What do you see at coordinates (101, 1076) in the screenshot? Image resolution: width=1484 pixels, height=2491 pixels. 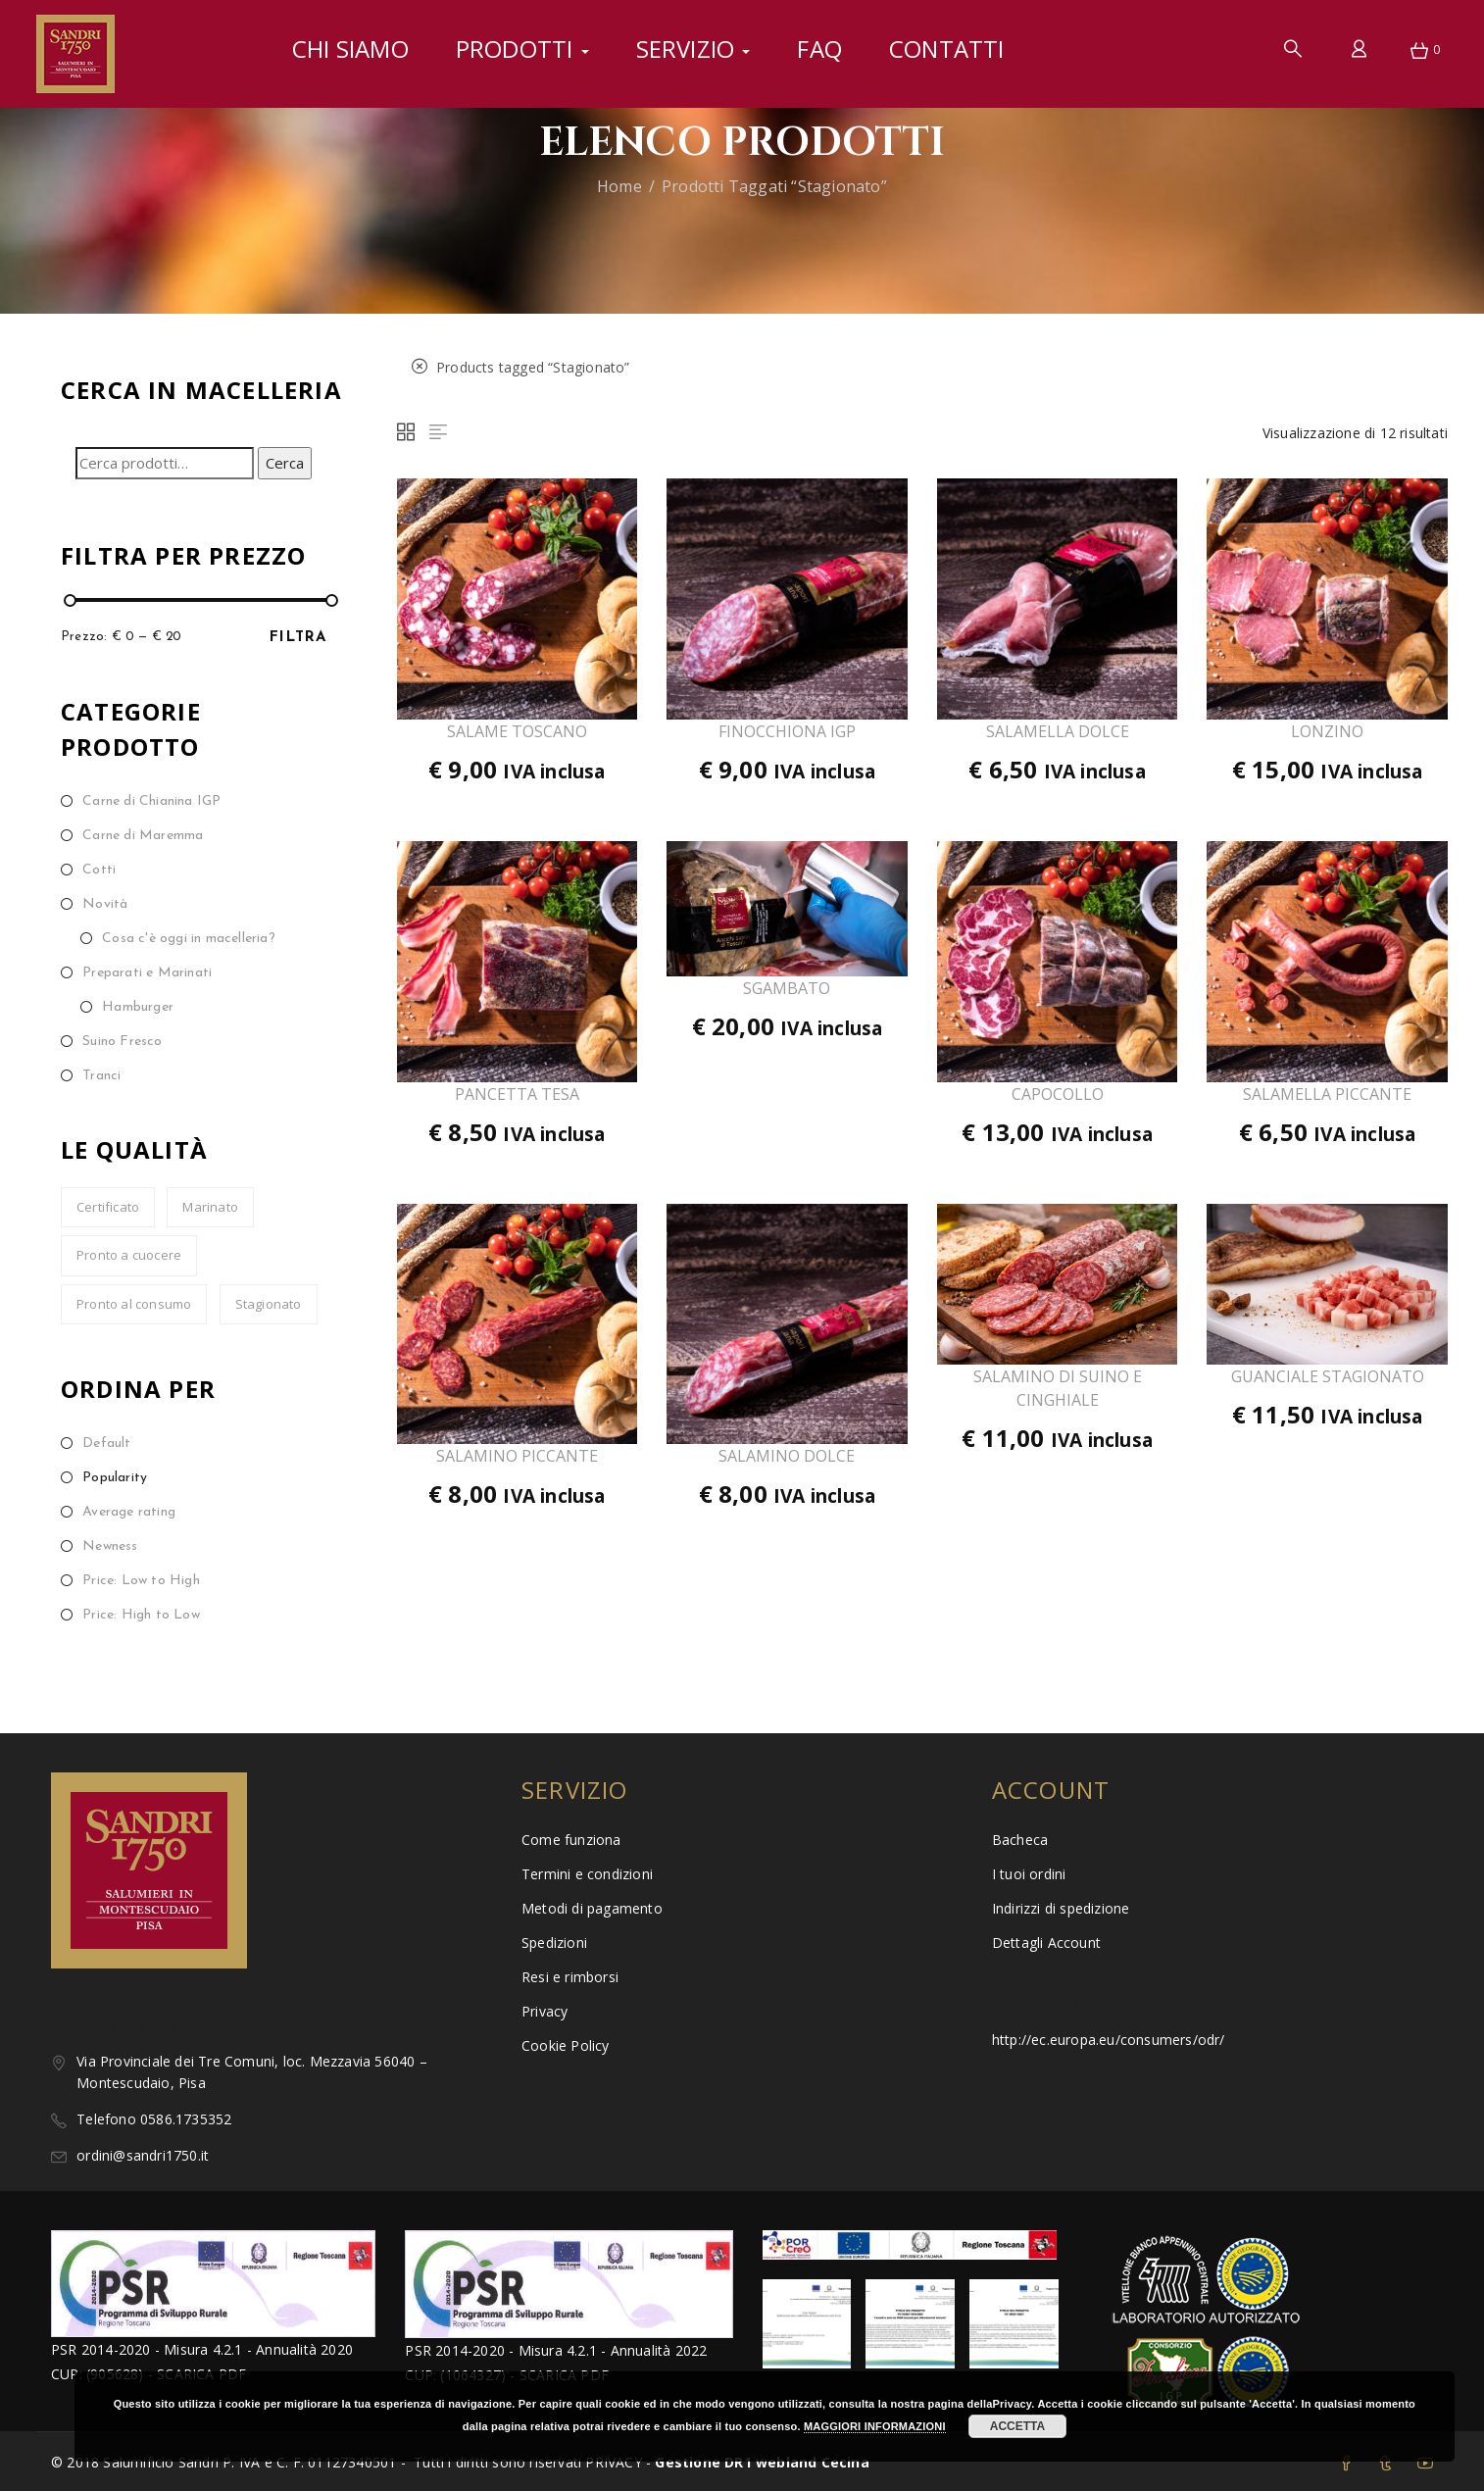 I see `Tranci` at bounding box center [101, 1076].